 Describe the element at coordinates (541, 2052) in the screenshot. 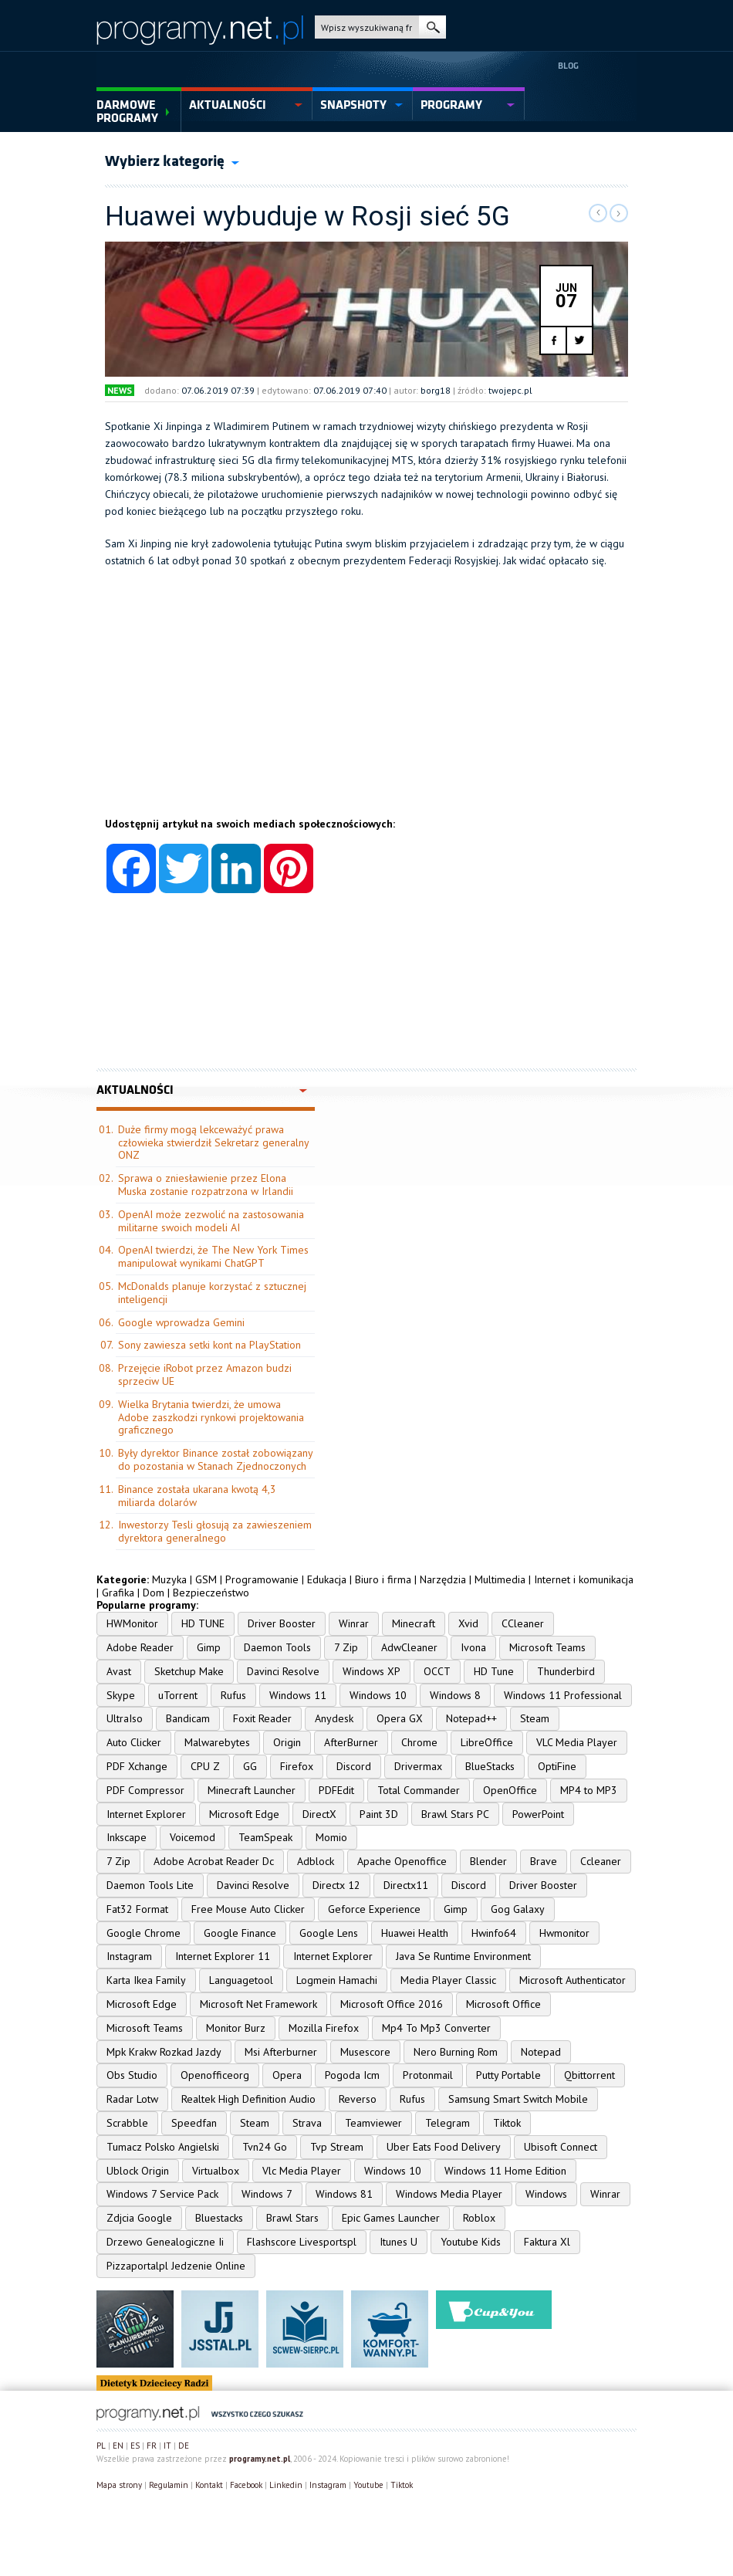

I see `Notepad` at that location.